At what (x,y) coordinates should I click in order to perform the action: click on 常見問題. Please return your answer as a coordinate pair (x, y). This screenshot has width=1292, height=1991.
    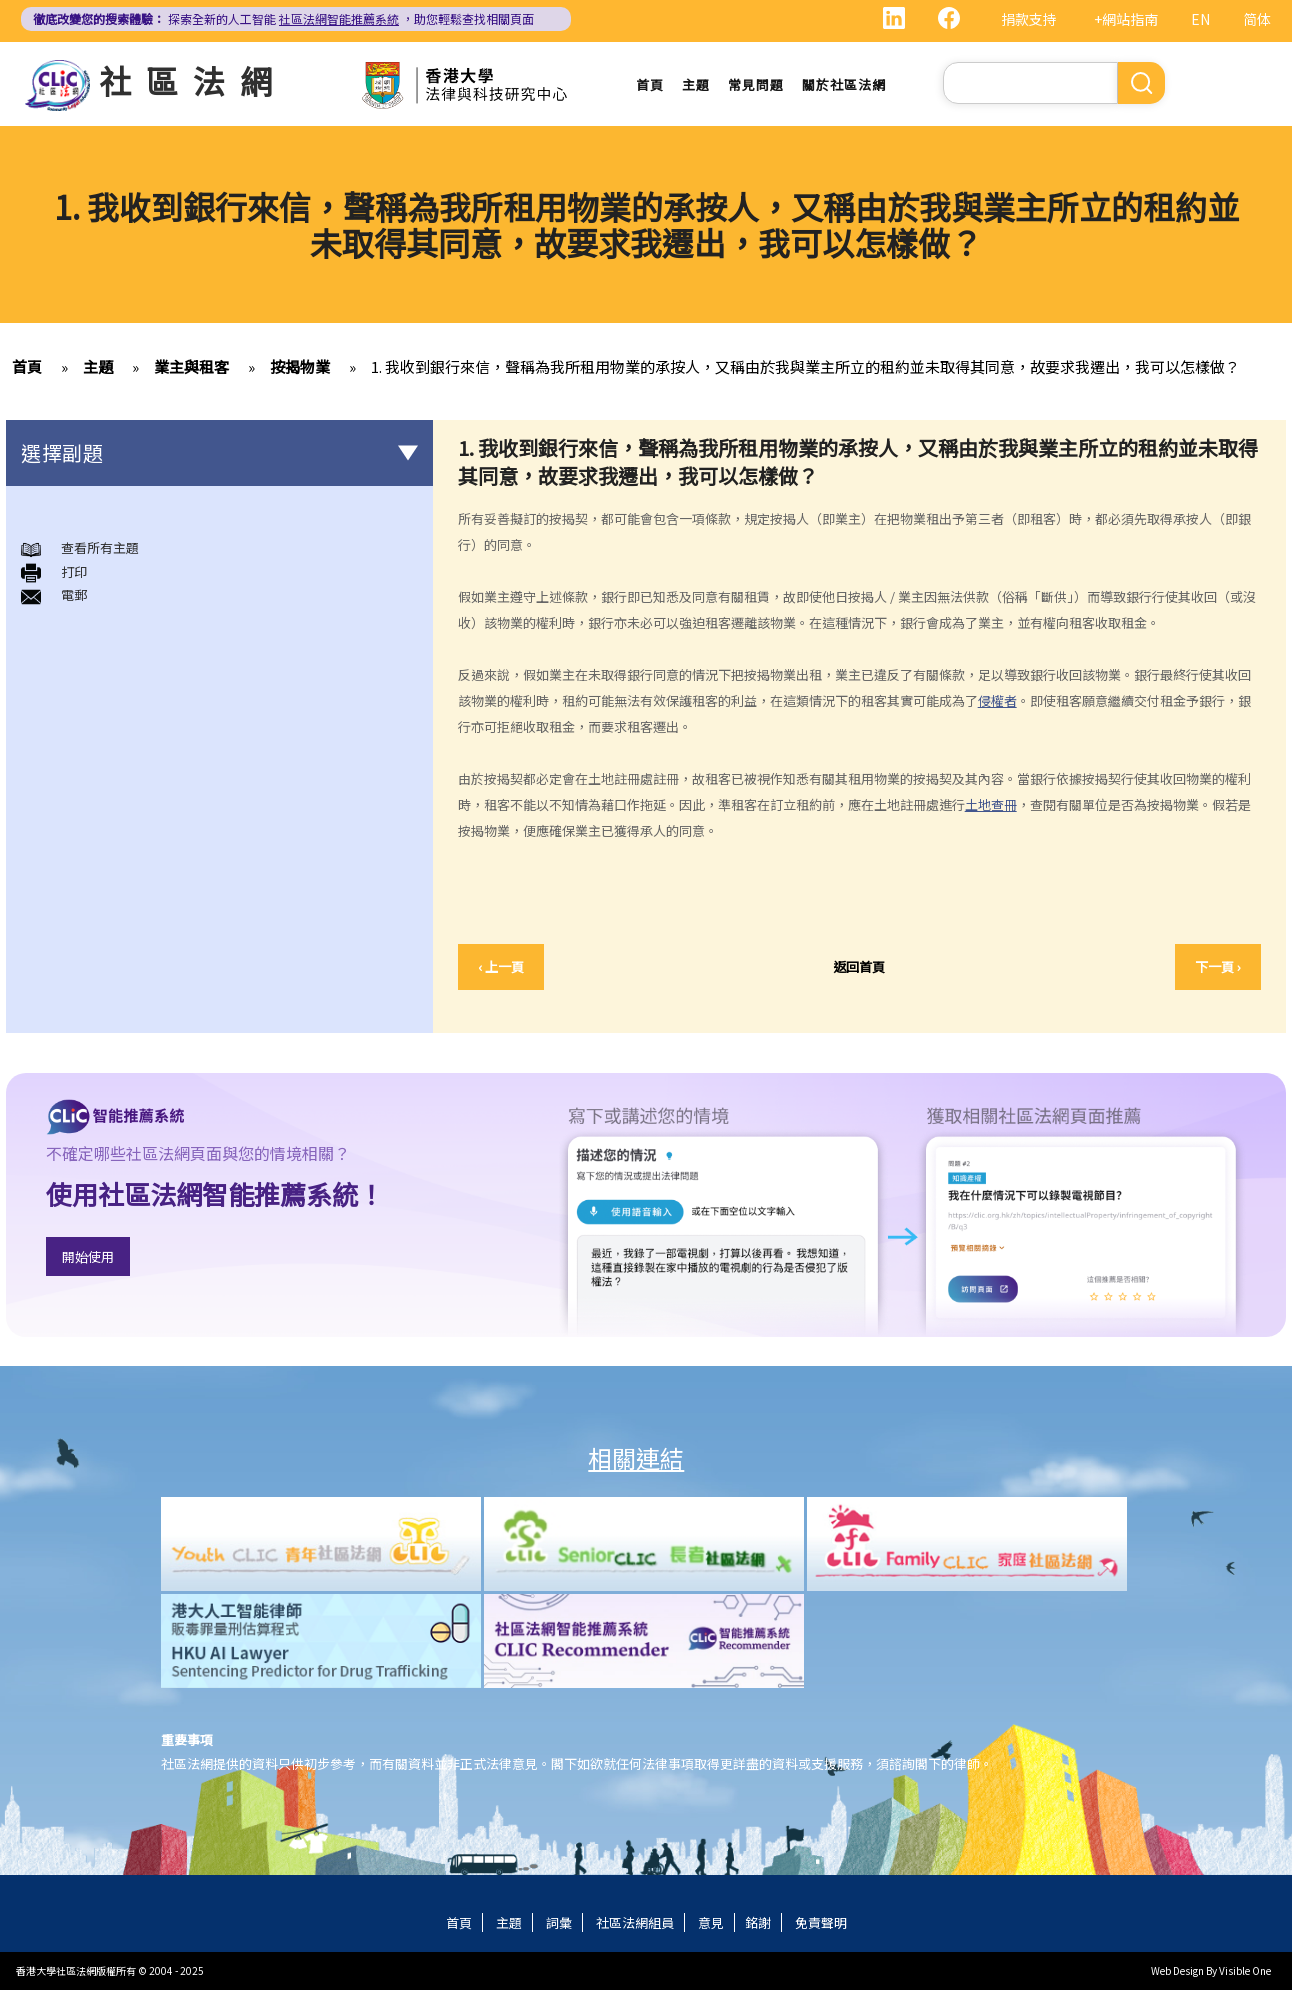
    Looking at the image, I should click on (756, 84).